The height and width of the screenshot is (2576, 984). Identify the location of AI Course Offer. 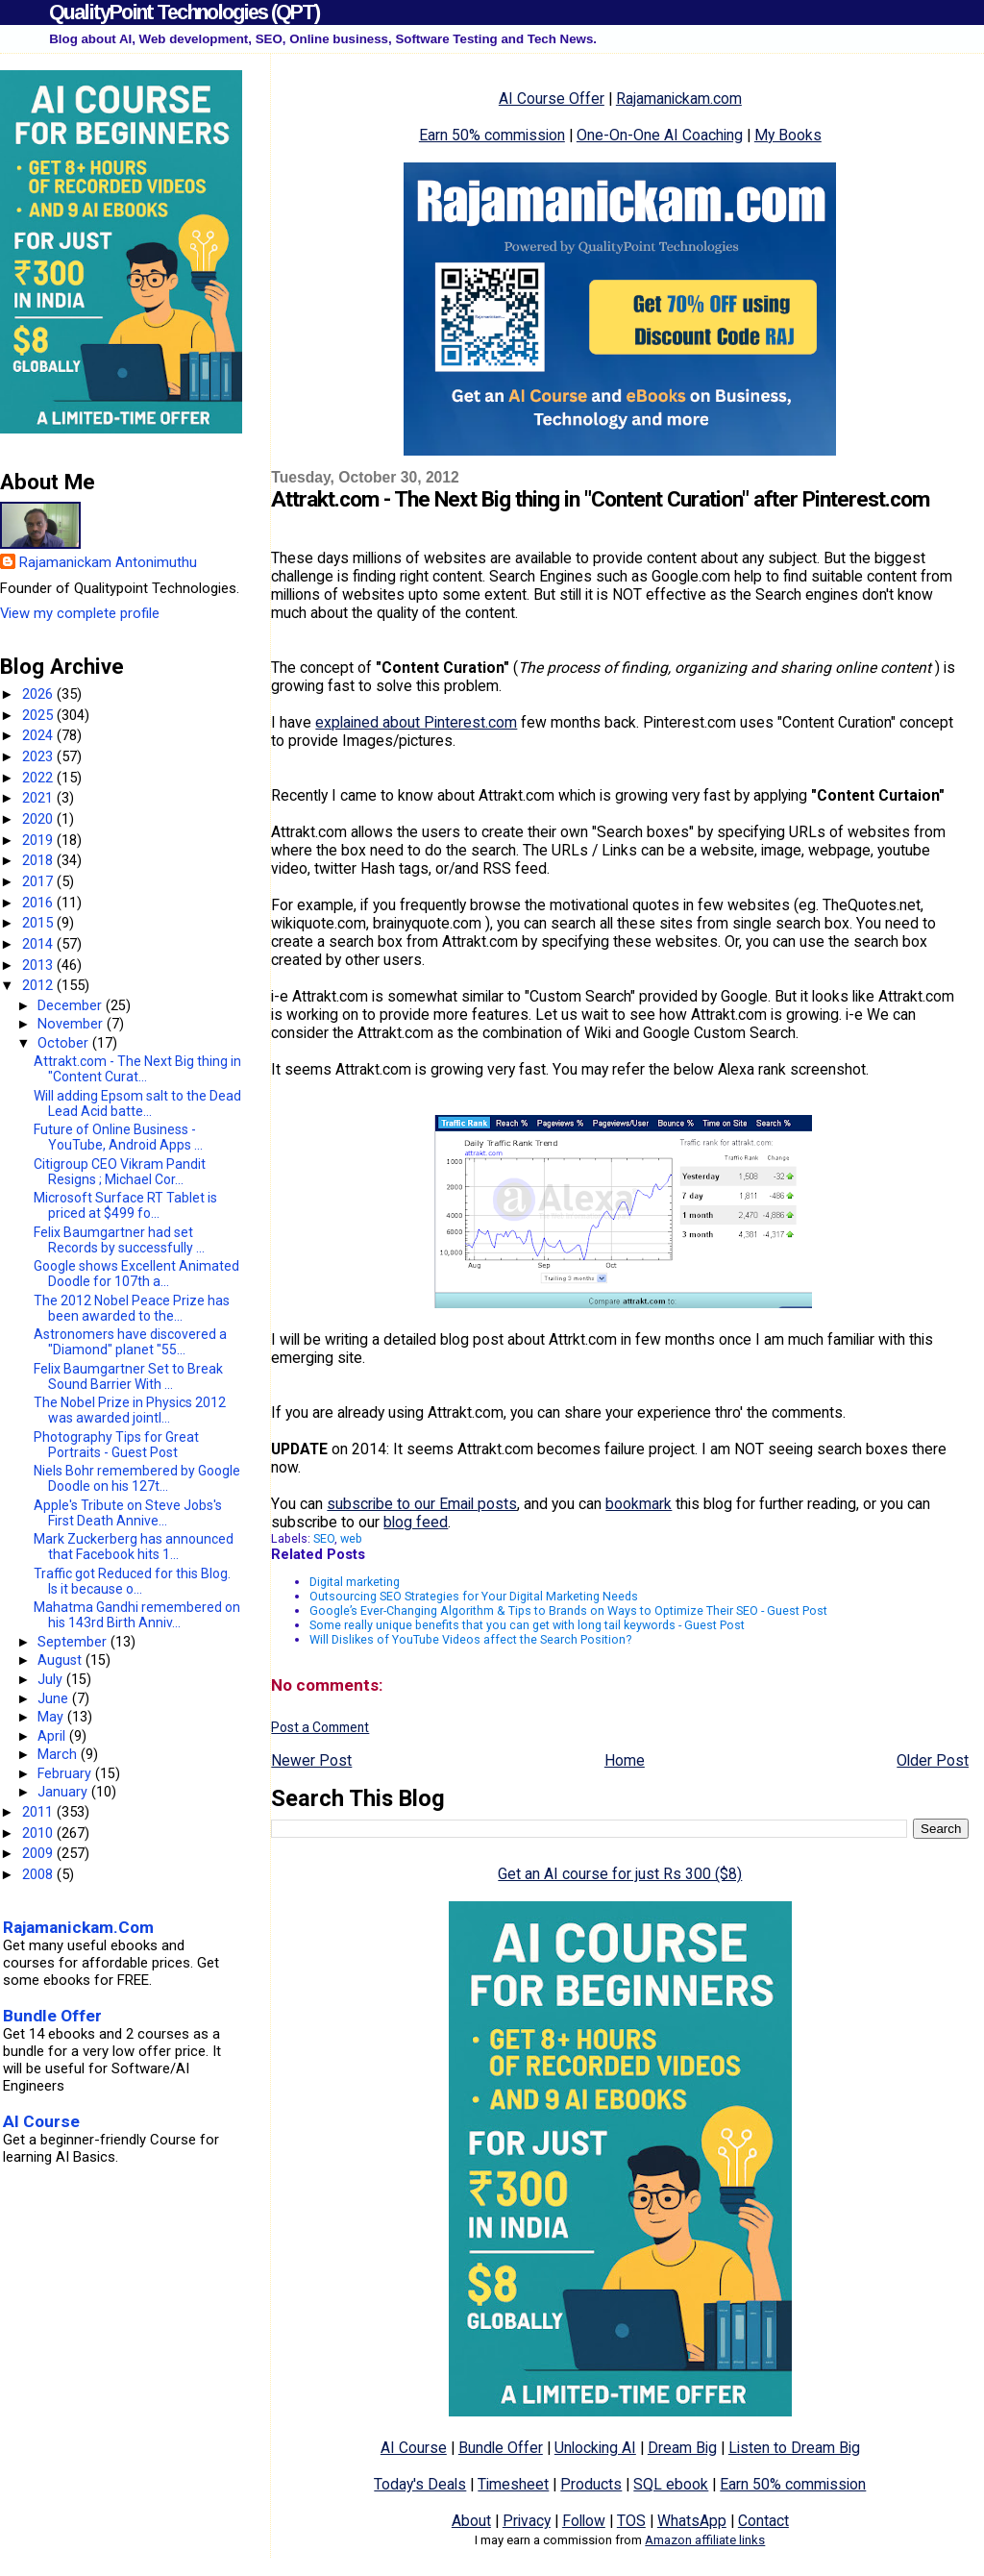
(551, 98).